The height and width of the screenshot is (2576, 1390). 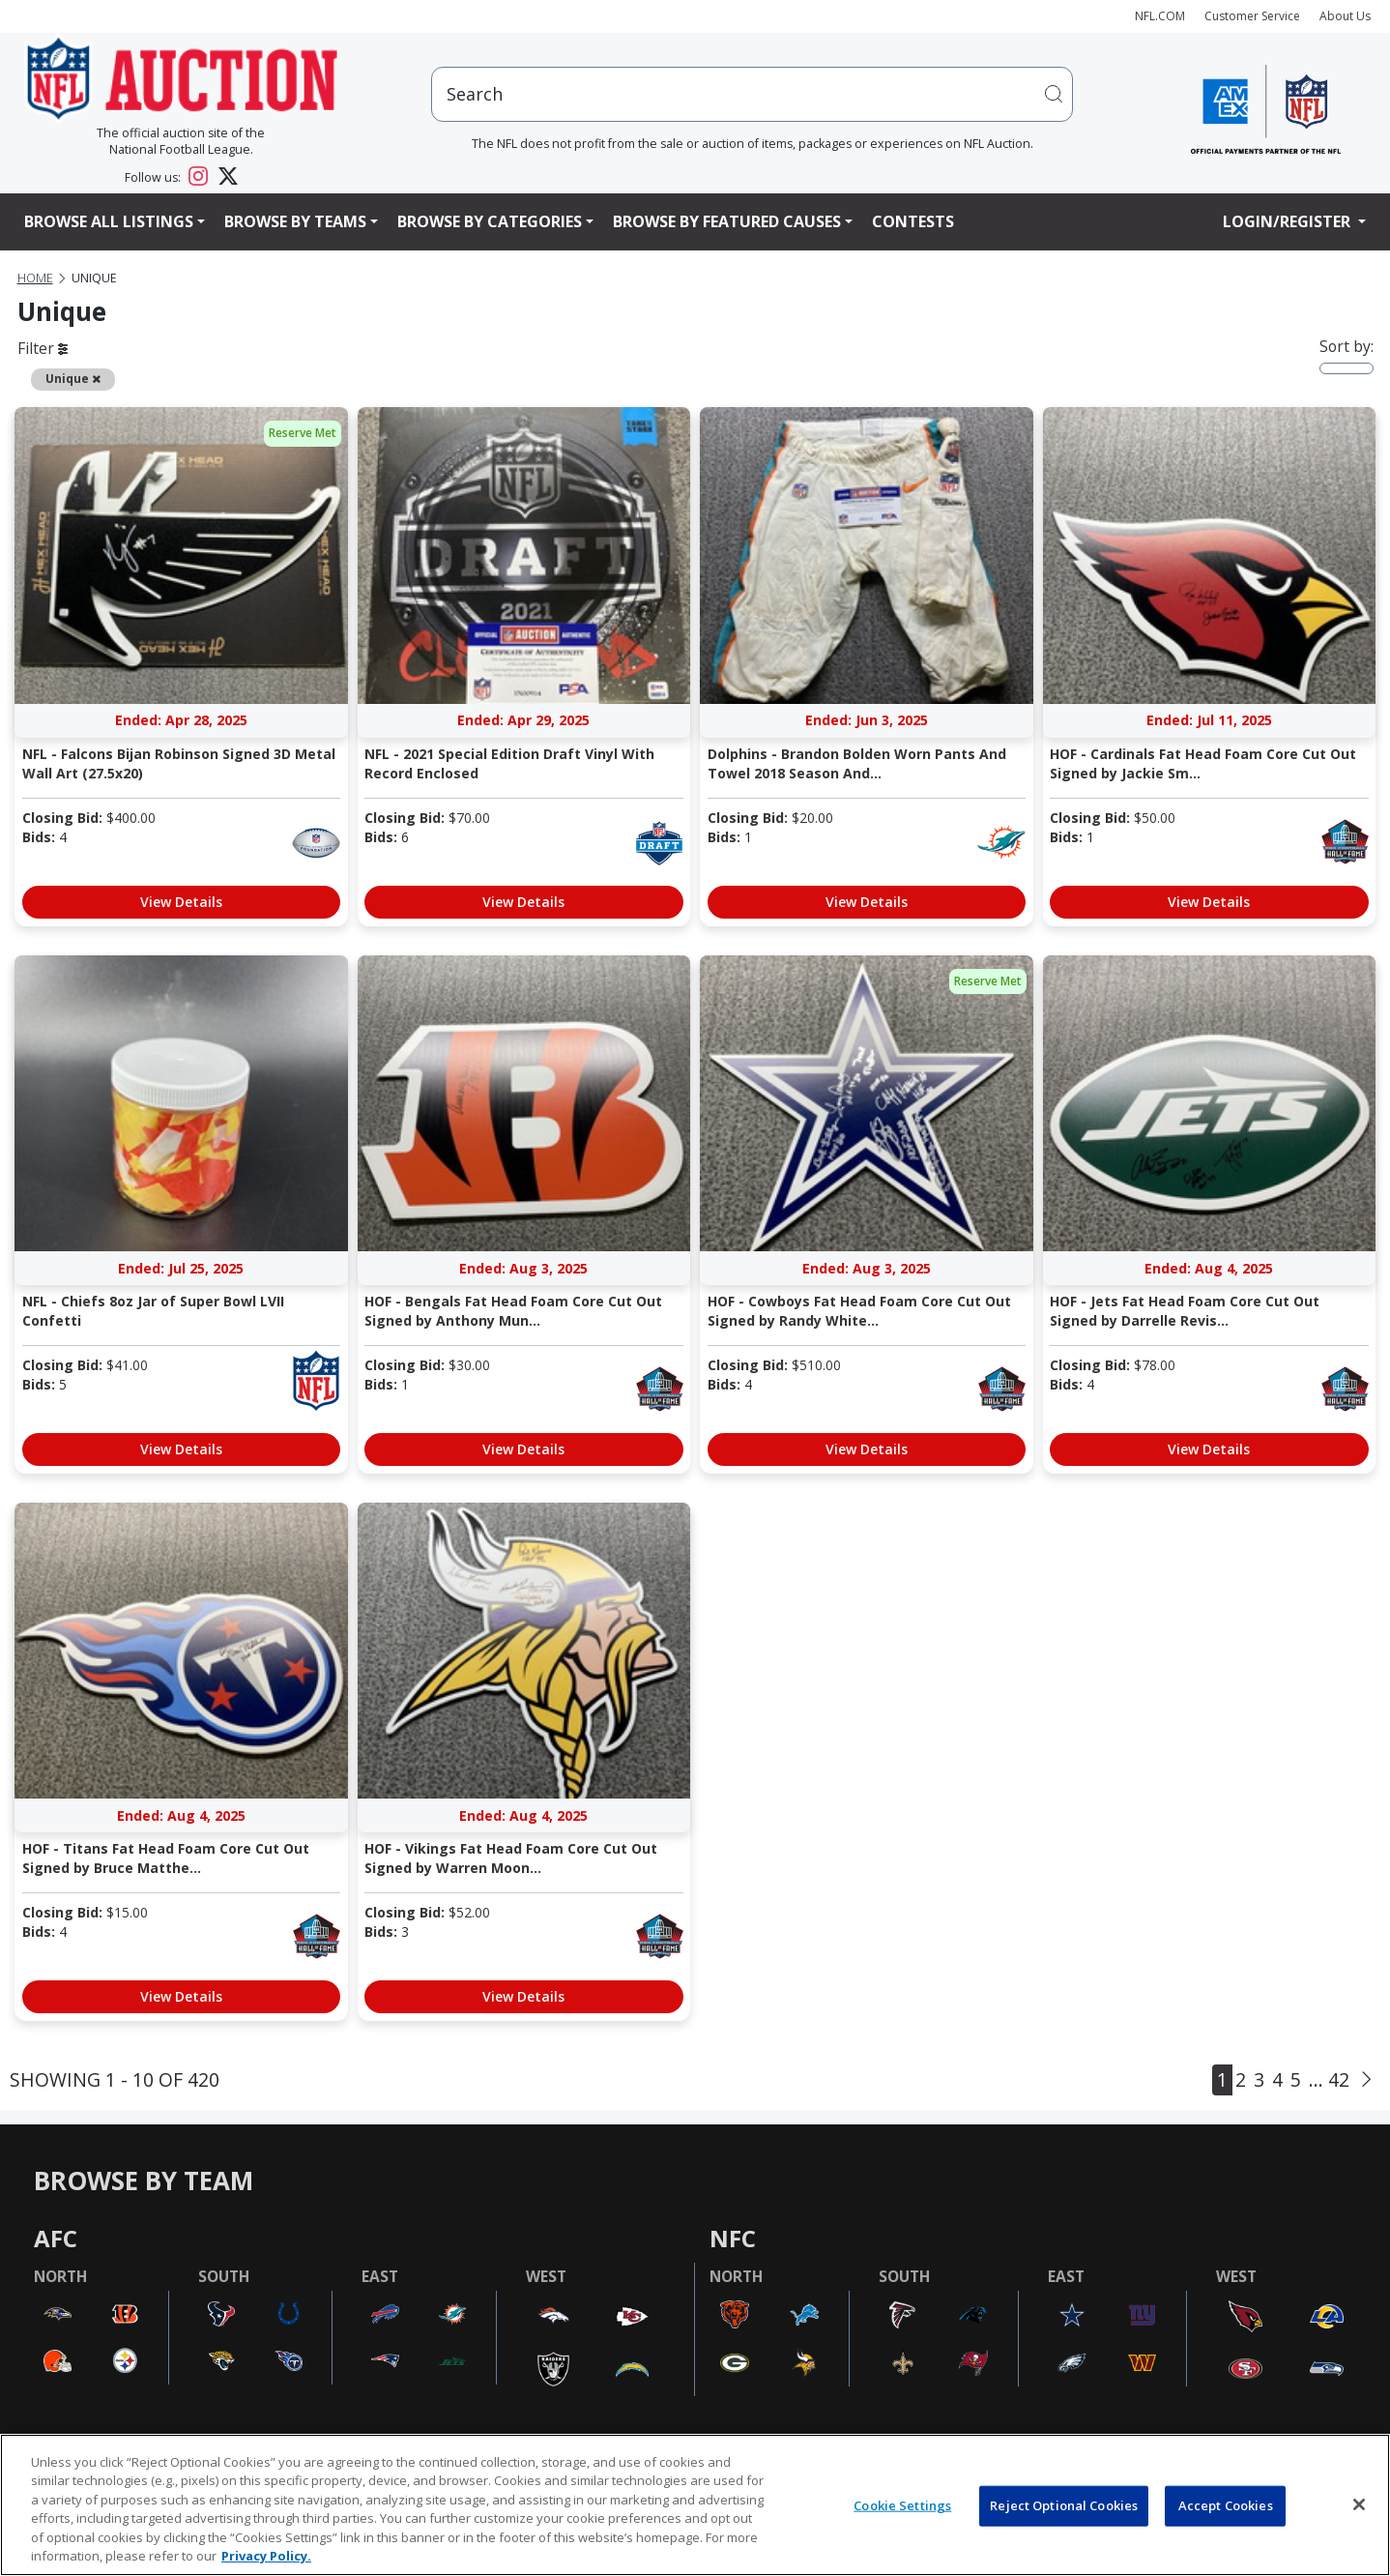 What do you see at coordinates (913, 221) in the screenshot?
I see `Contests` at bounding box center [913, 221].